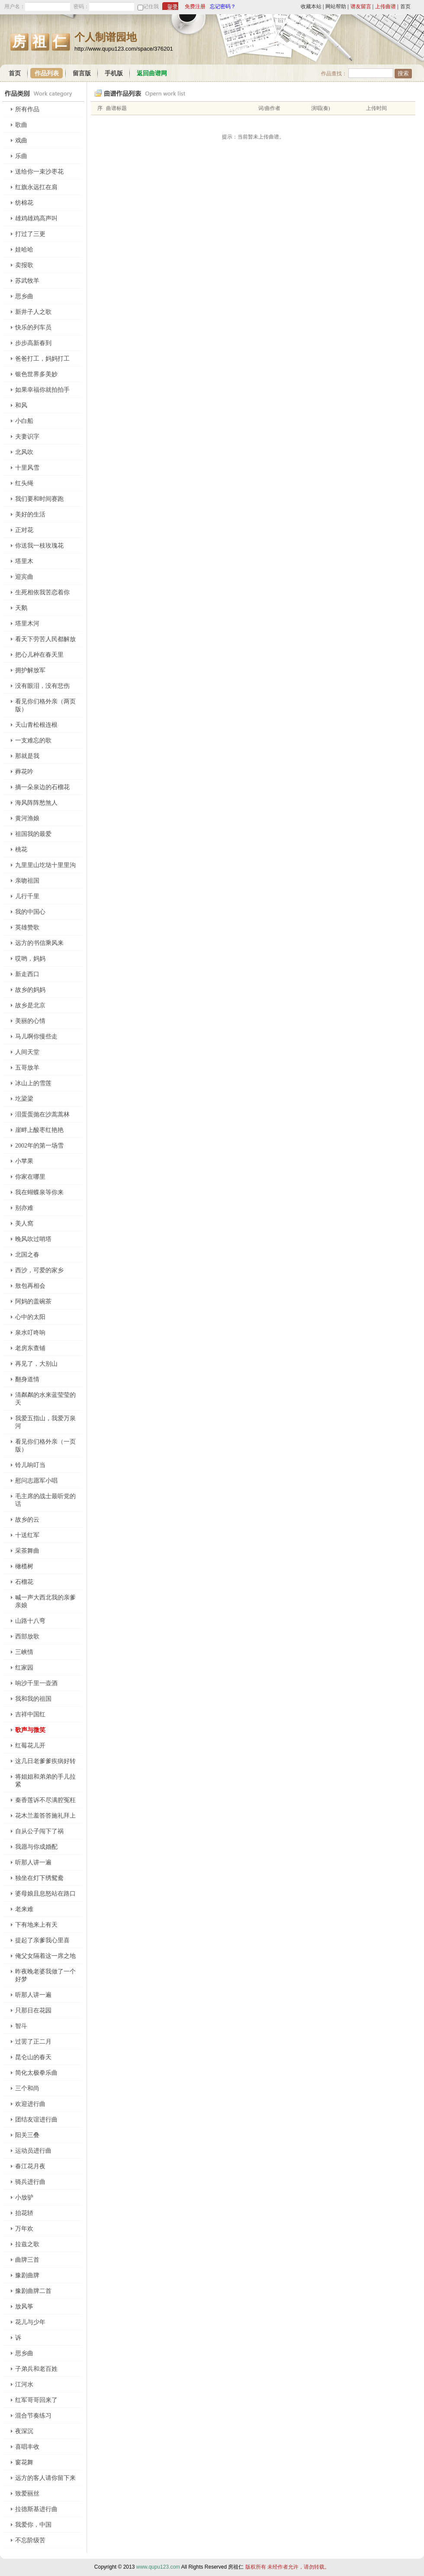  What do you see at coordinates (24, 1099) in the screenshot?
I see `圪梁梁` at bounding box center [24, 1099].